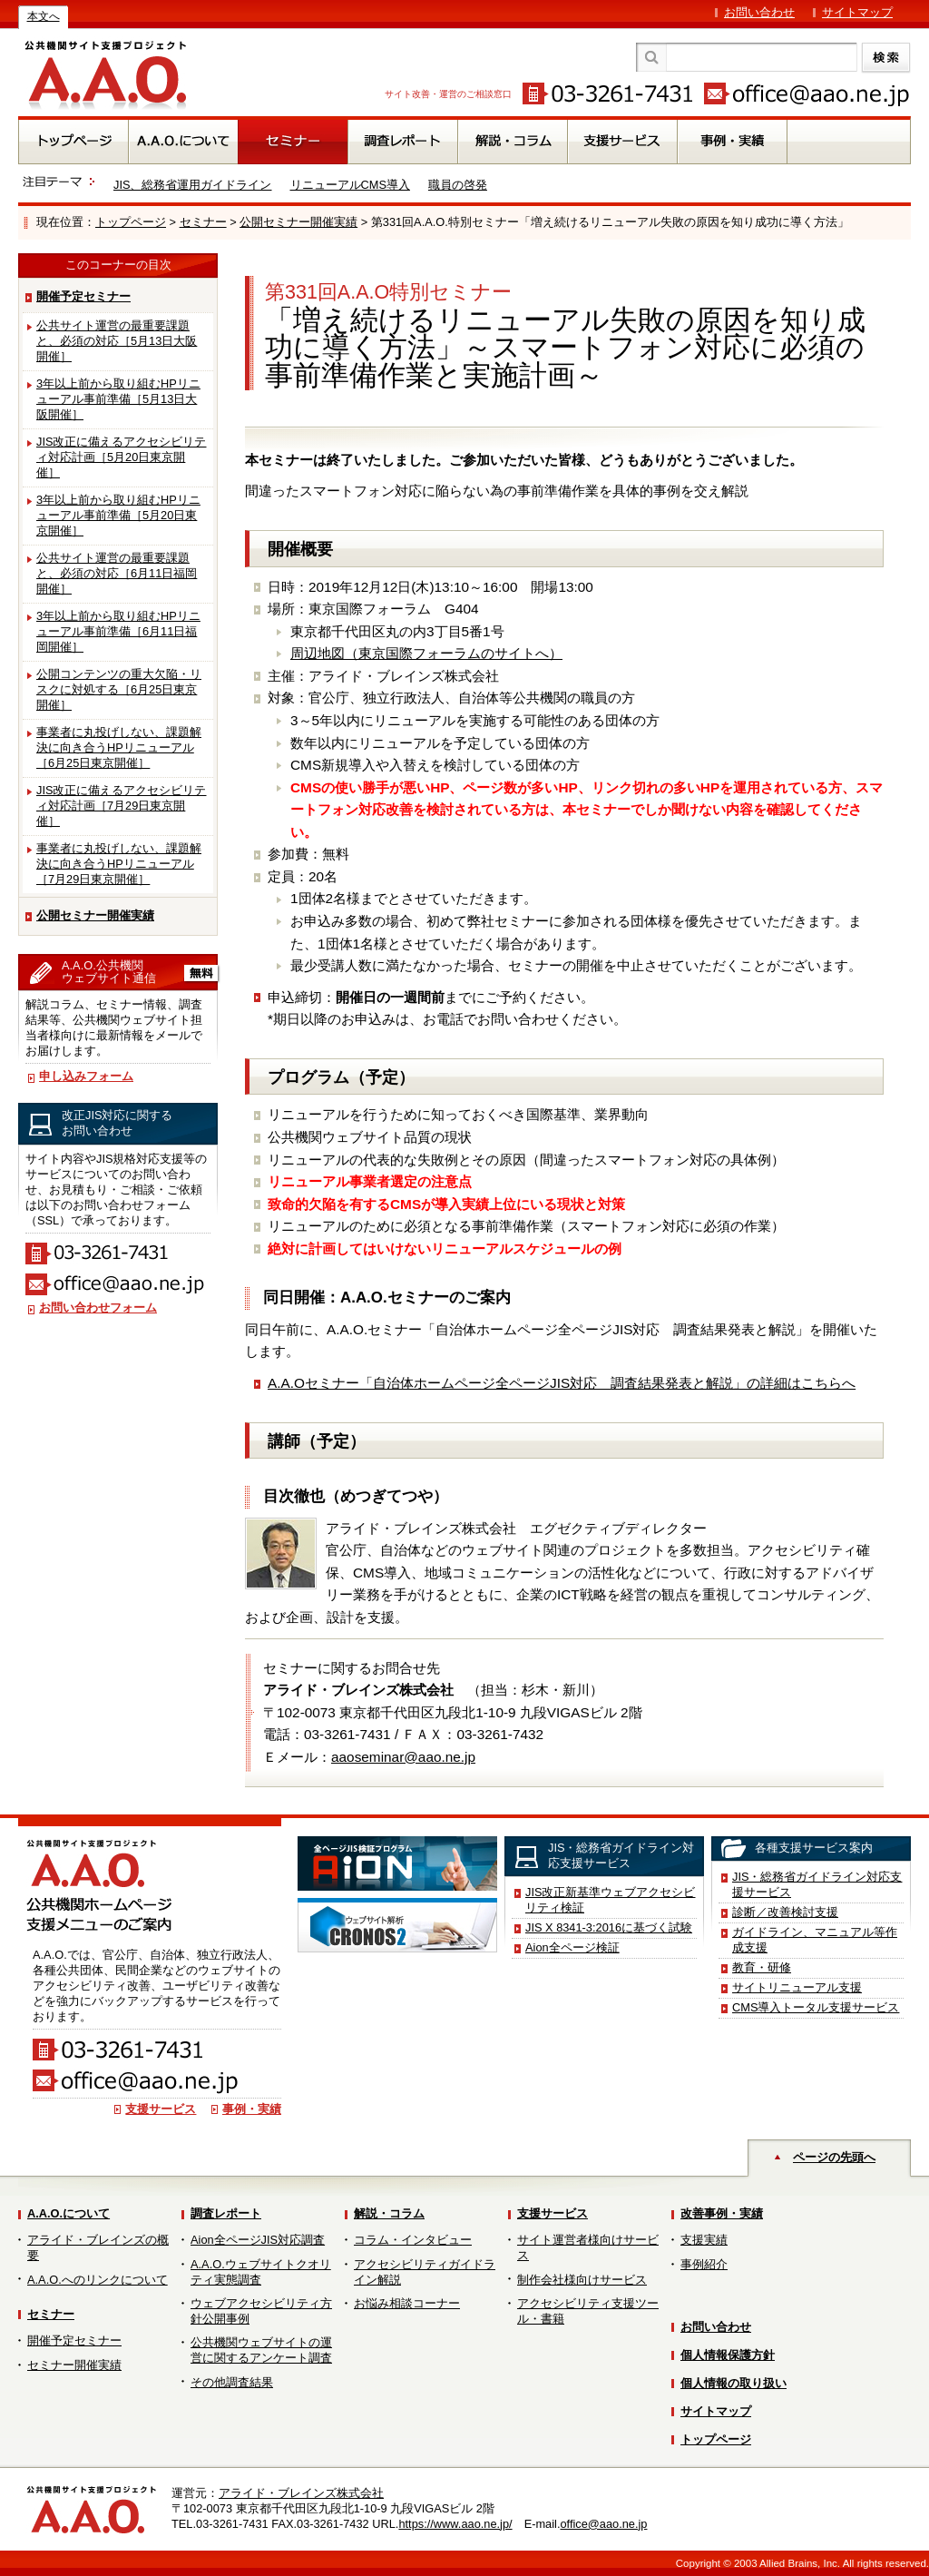 This screenshot has width=929, height=2576. What do you see at coordinates (116, 573) in the screenshot?
I see `公共サイト運営の最重要課題と、必須の対応［6月11日福岡開催］` at bounding box center [116, 573].